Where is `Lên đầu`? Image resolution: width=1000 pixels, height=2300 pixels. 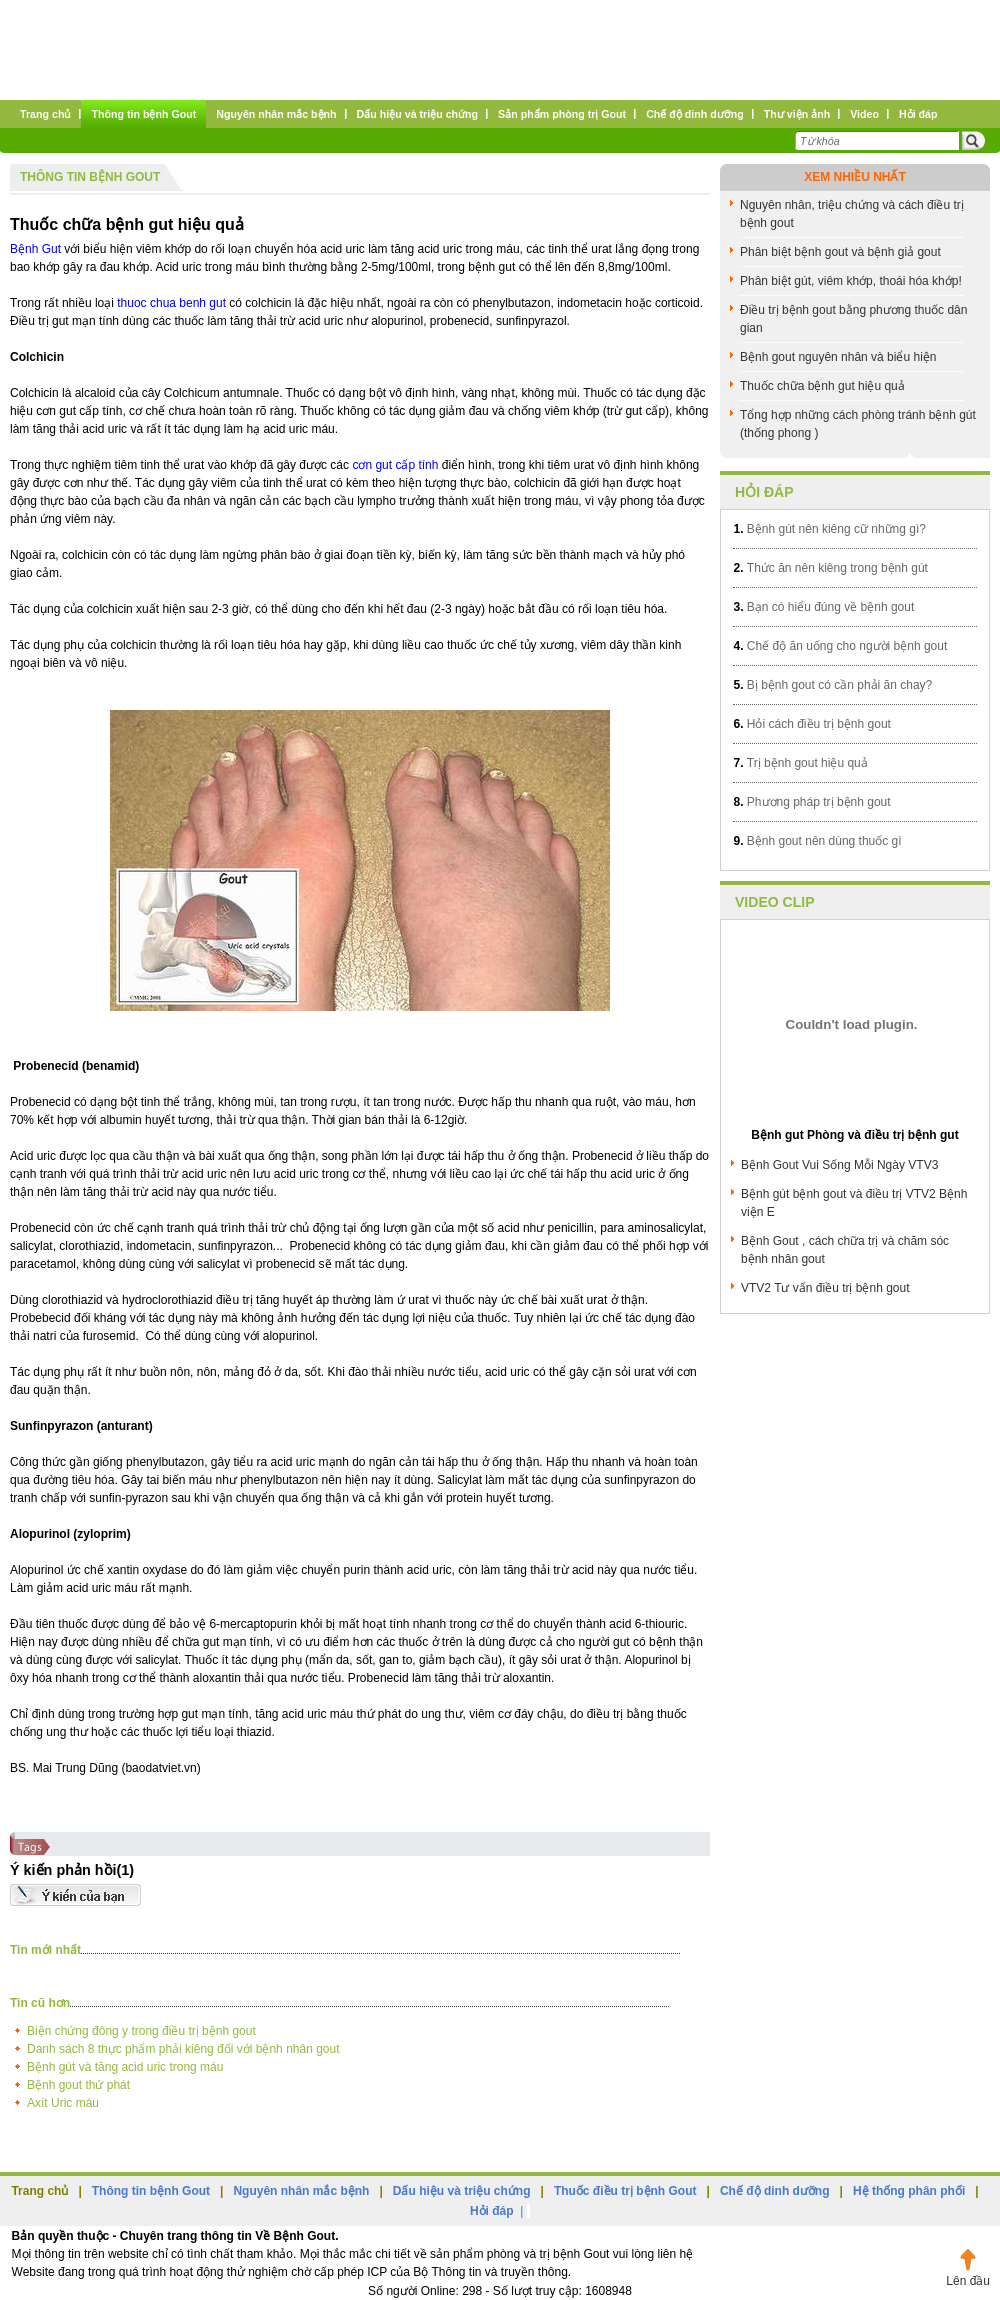 Lên đầu is located at coordinates (968, 2281).